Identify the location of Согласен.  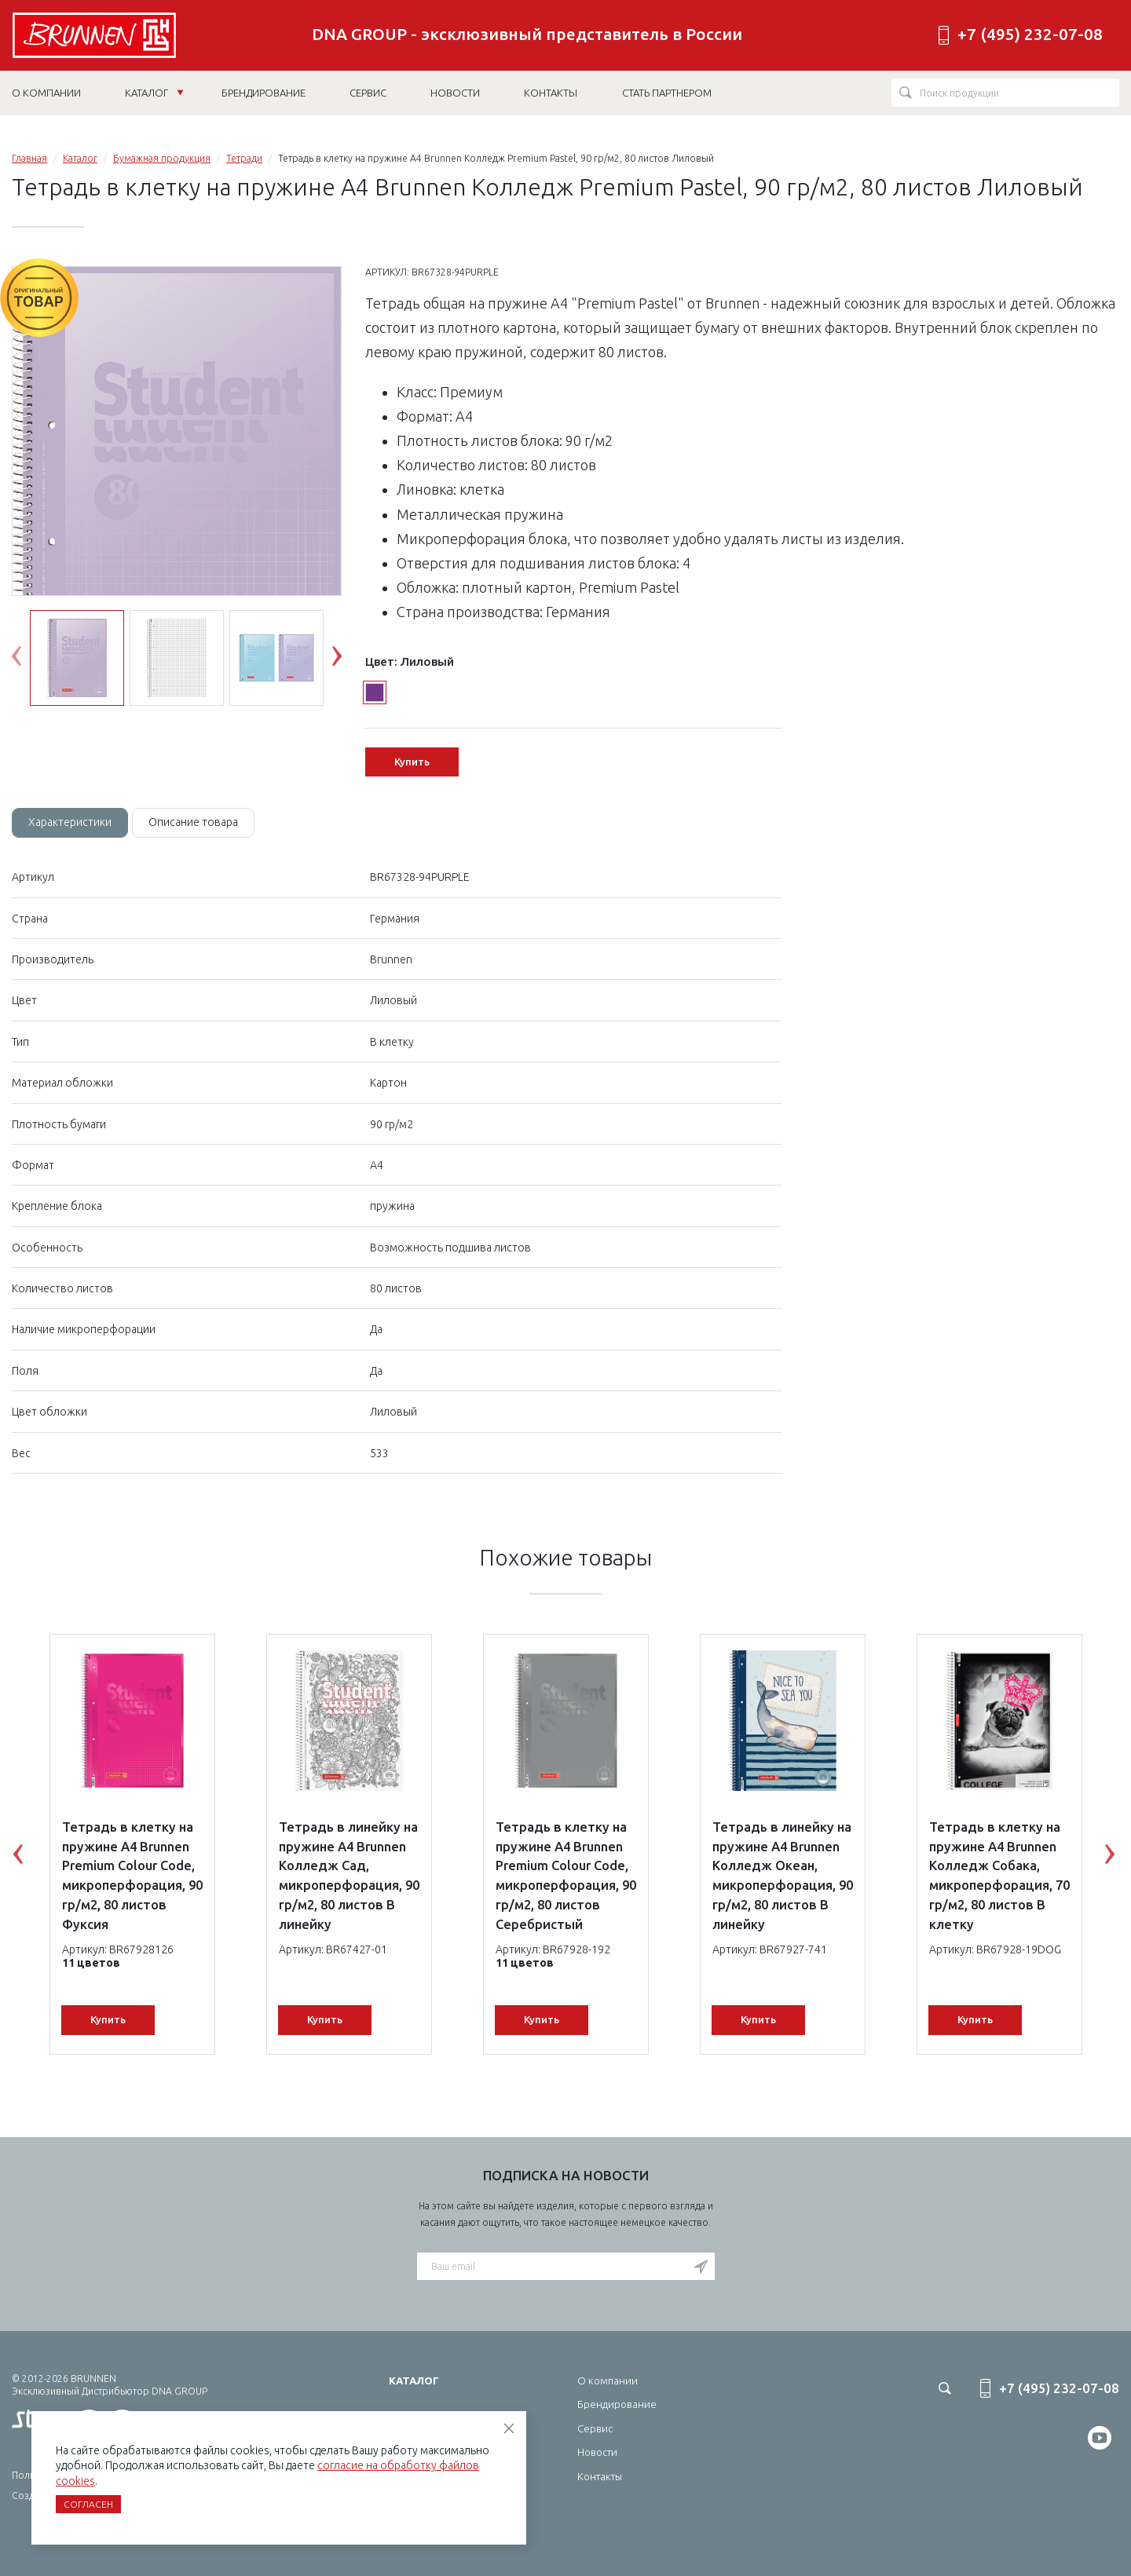
(88, 2504).